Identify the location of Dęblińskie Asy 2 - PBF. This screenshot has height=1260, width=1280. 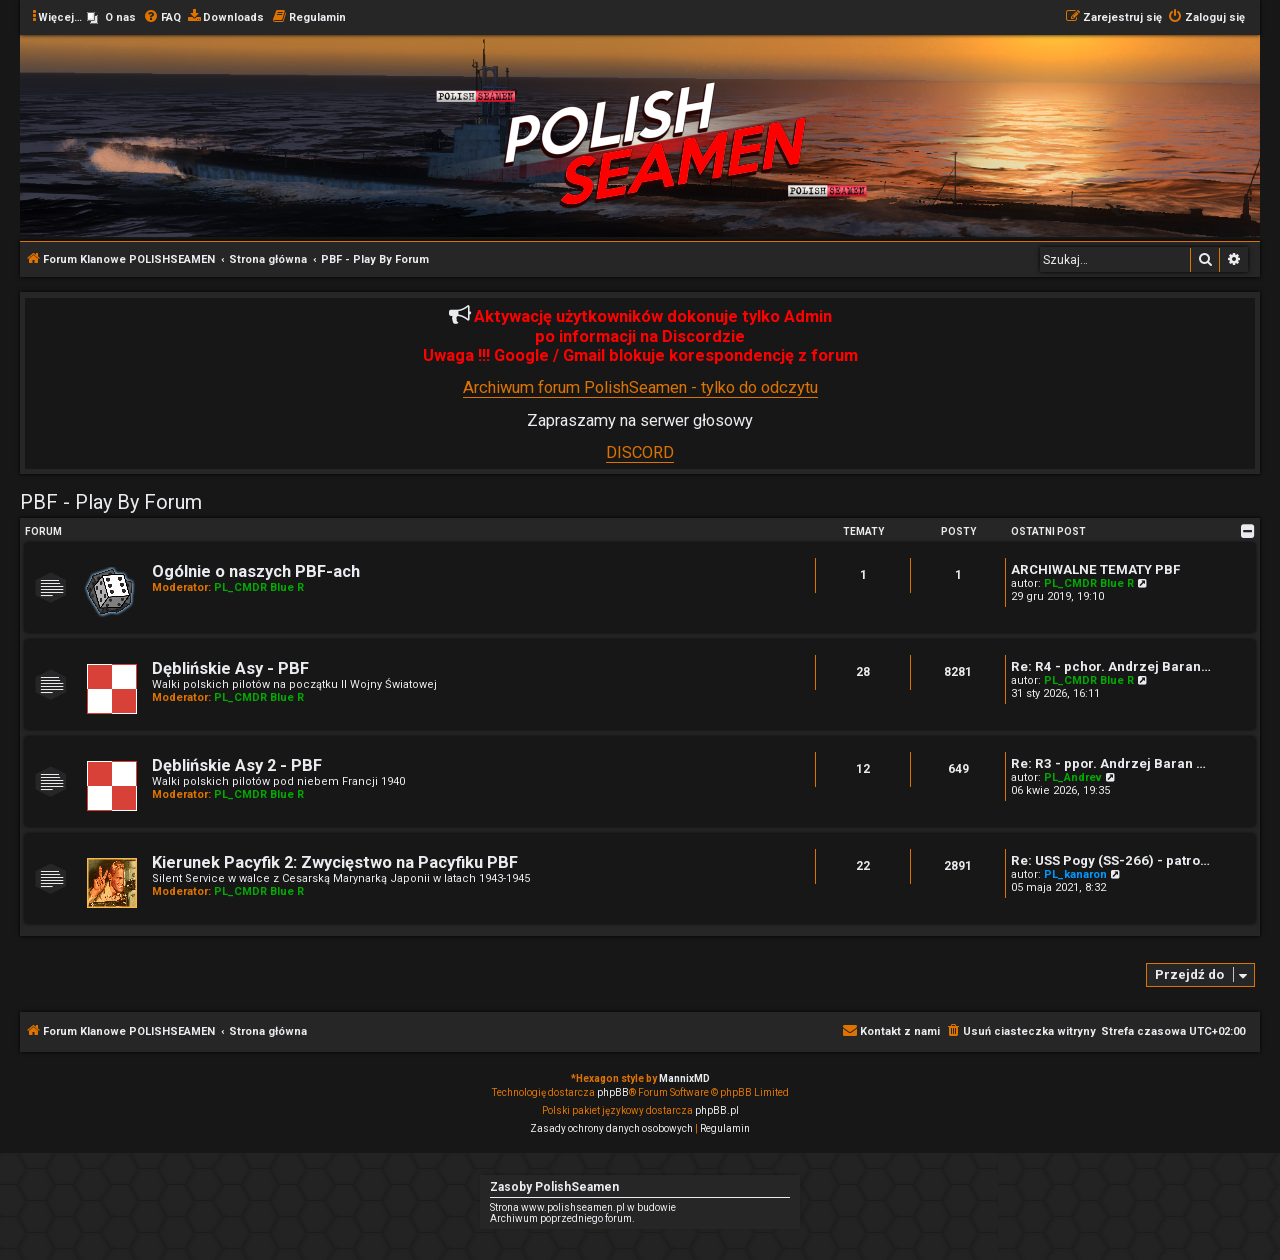
(237, 765).